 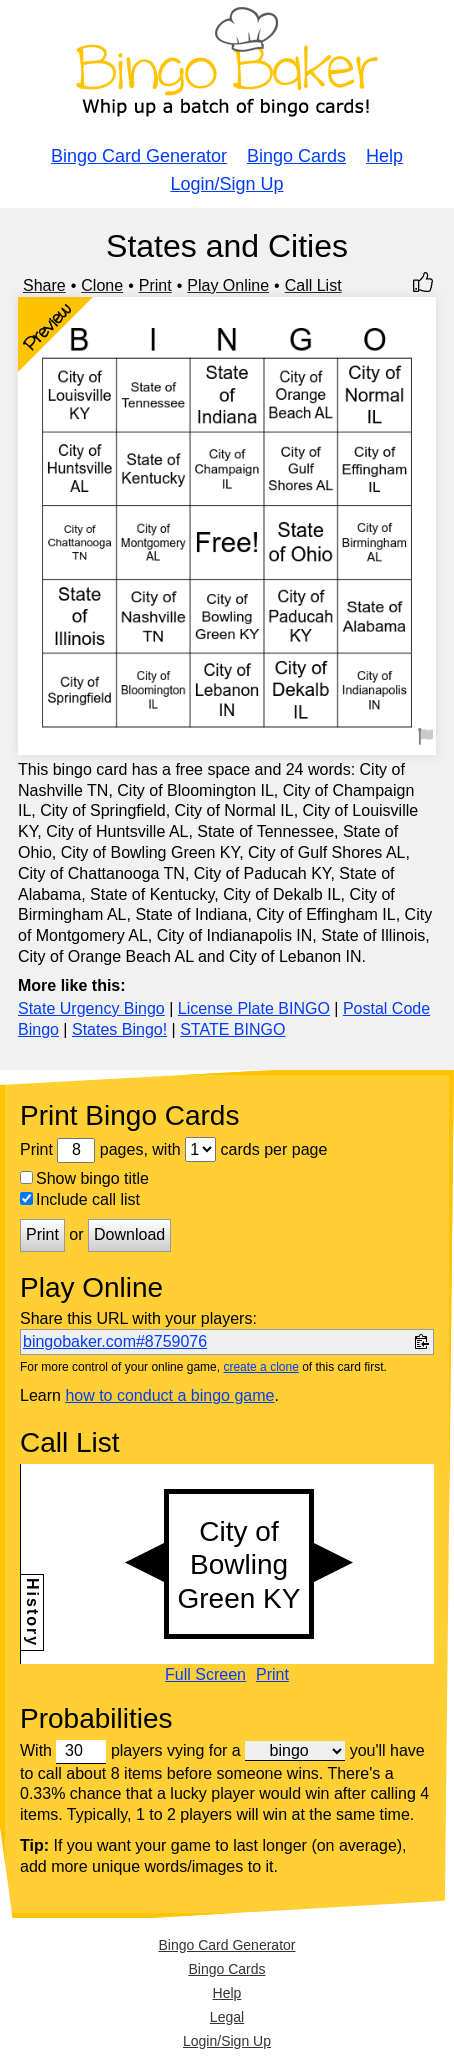 I want to click on how to conduct a bingo game, so click(x=169, y=1395).